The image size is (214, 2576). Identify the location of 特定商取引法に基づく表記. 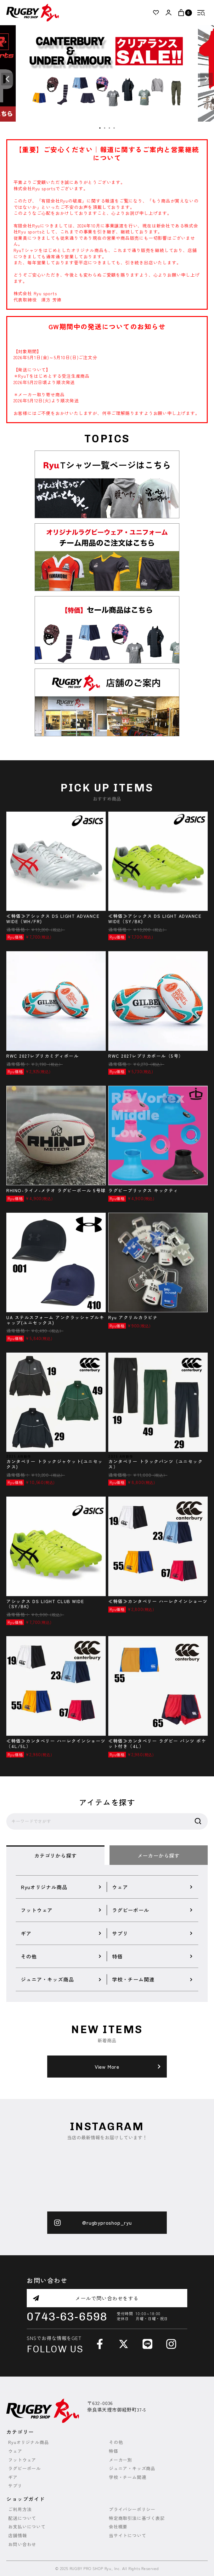
(137, 2518).